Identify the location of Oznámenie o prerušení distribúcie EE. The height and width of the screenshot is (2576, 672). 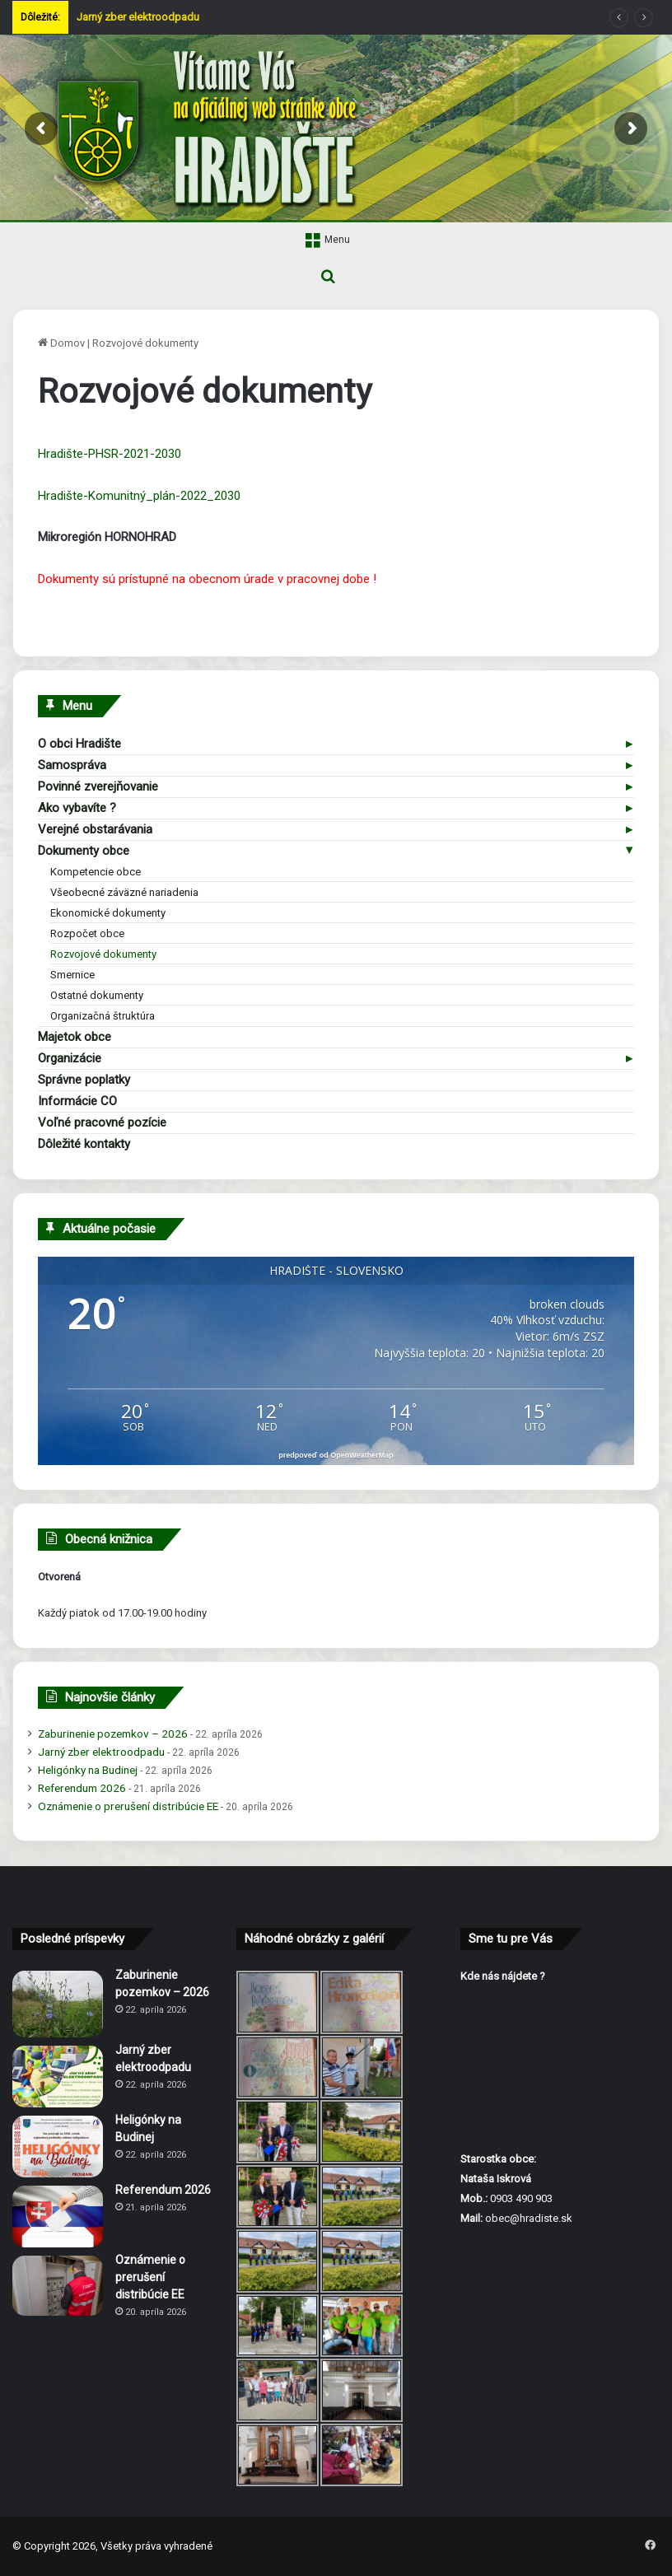
(128, 1806).